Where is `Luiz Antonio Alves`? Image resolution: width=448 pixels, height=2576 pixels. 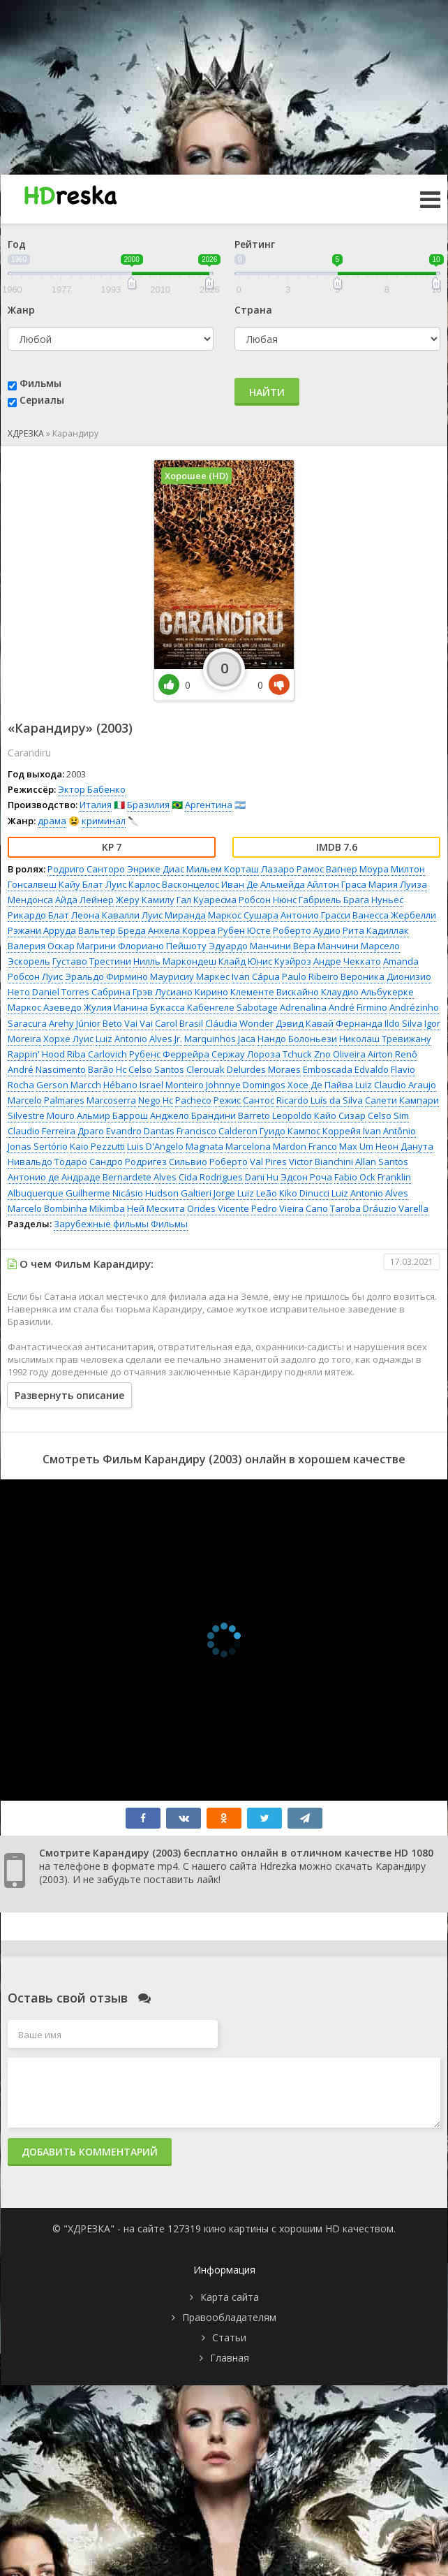
Luiz Antonio Alves is located at coordinates (369, 1193).